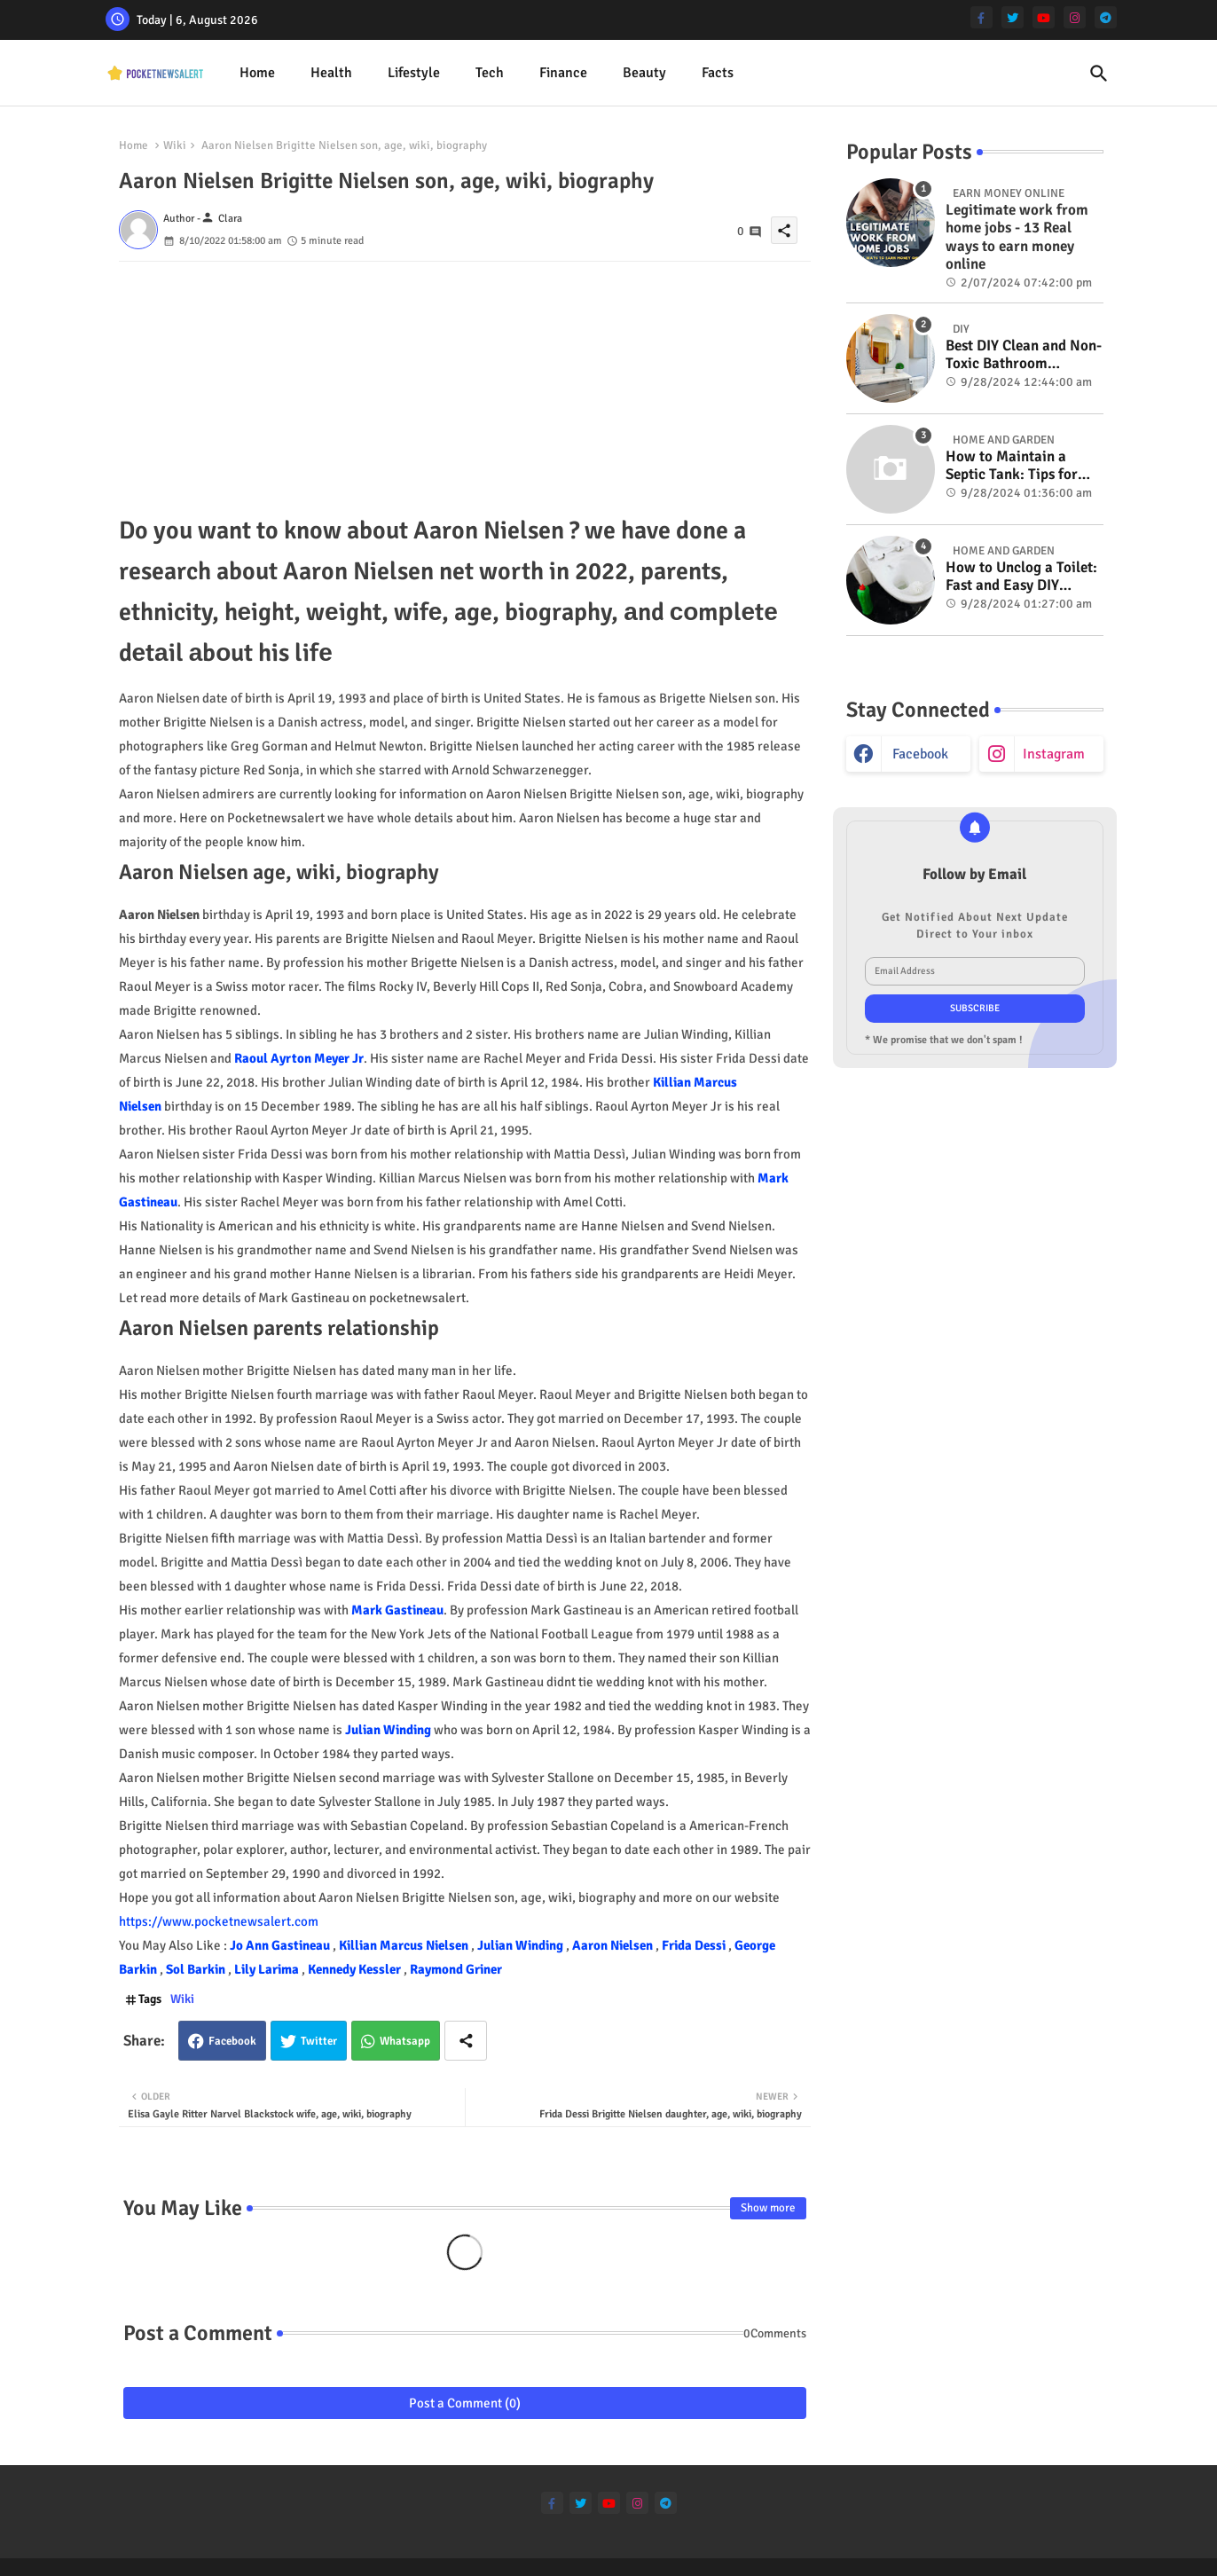 Image resolution: width=1217 pixels, height=2576 pixels. Describe the element at coordinates (1012, 17) in the screenshot. I see `[twitter]` at that location.